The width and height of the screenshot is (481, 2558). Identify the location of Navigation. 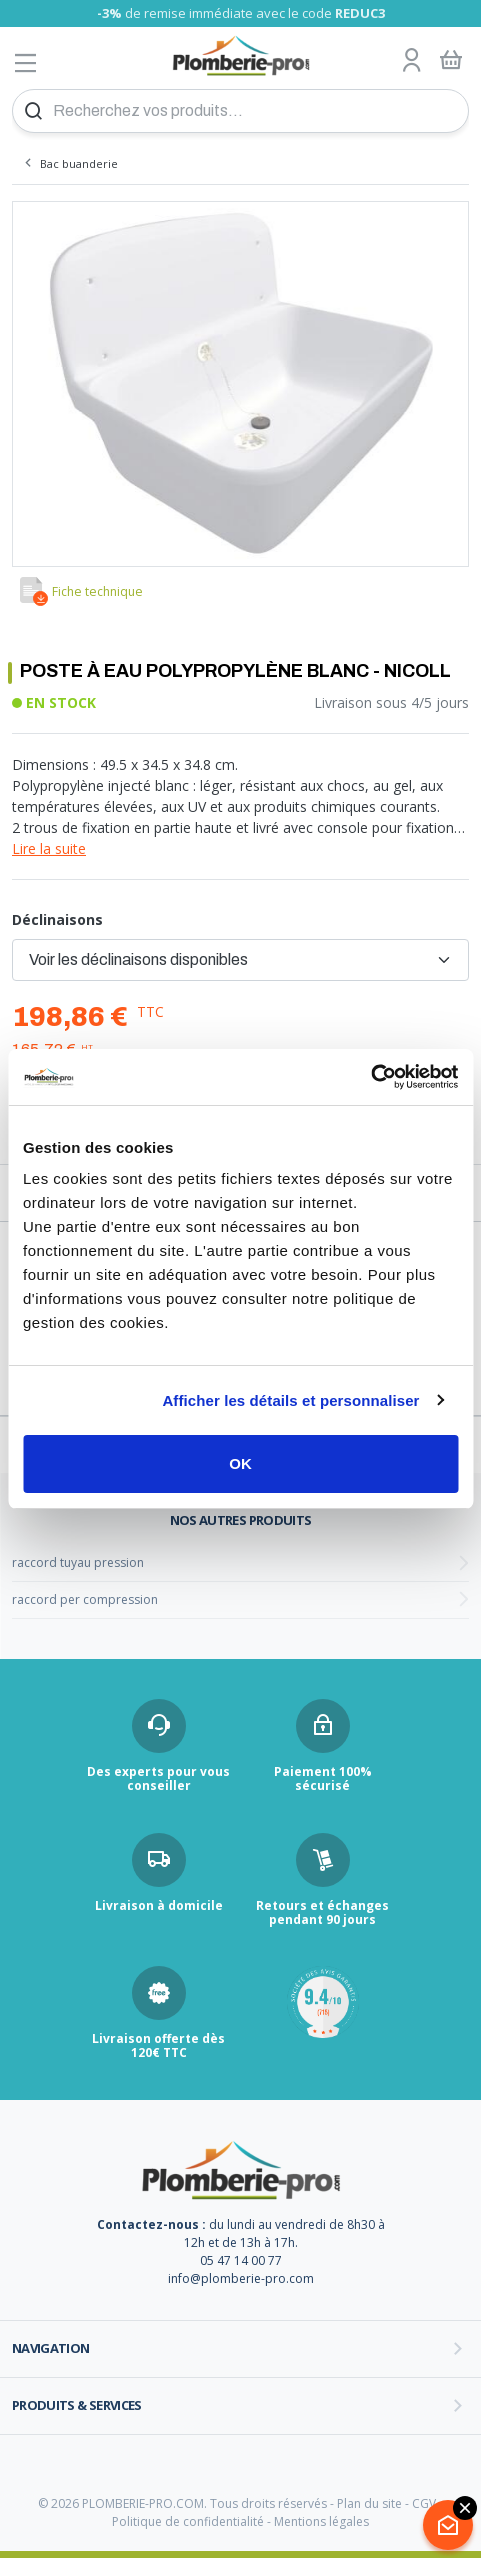
(51, 2348).